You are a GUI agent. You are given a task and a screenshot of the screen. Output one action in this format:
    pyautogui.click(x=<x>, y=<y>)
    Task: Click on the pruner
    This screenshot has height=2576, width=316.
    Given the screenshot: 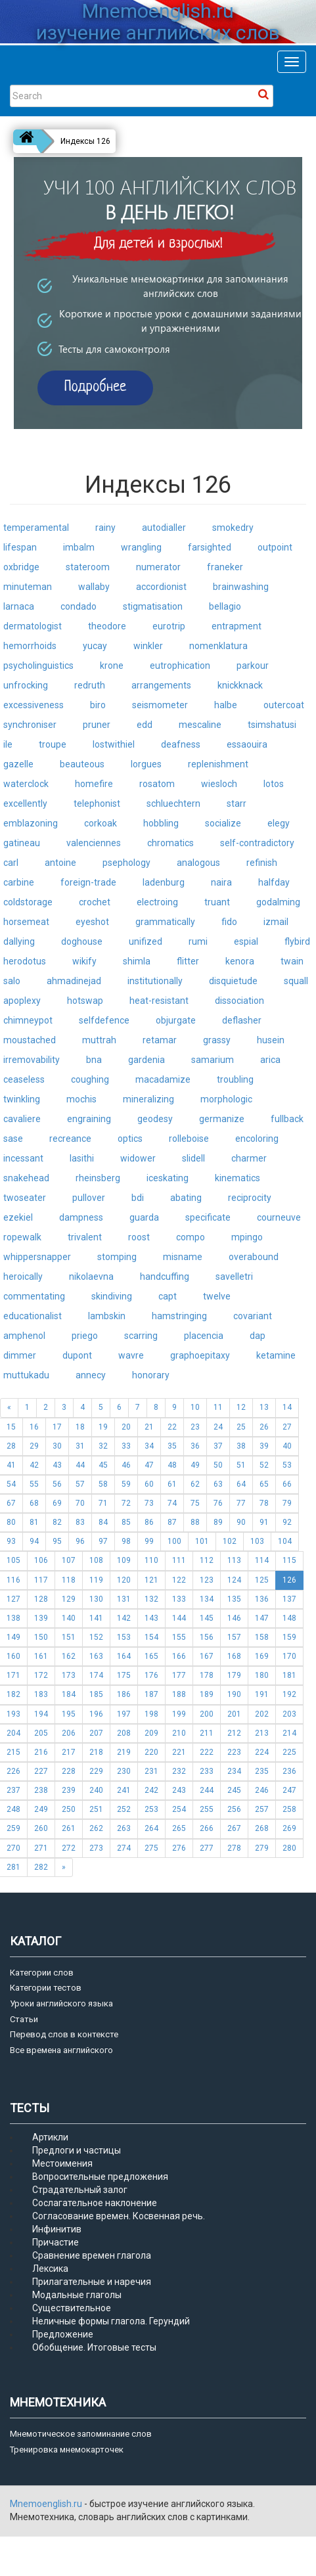 What is the action you would take?
    pyautogui.click(x=96, y=724)
    